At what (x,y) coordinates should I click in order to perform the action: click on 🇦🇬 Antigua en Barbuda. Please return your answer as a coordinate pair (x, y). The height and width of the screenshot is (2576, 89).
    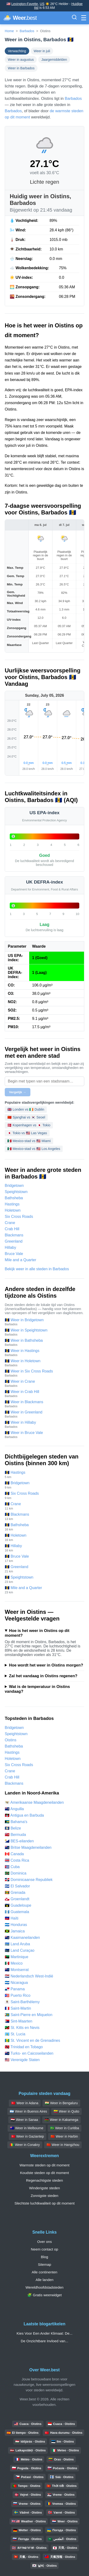
    Looking at the image, I should click on (24, 1815).